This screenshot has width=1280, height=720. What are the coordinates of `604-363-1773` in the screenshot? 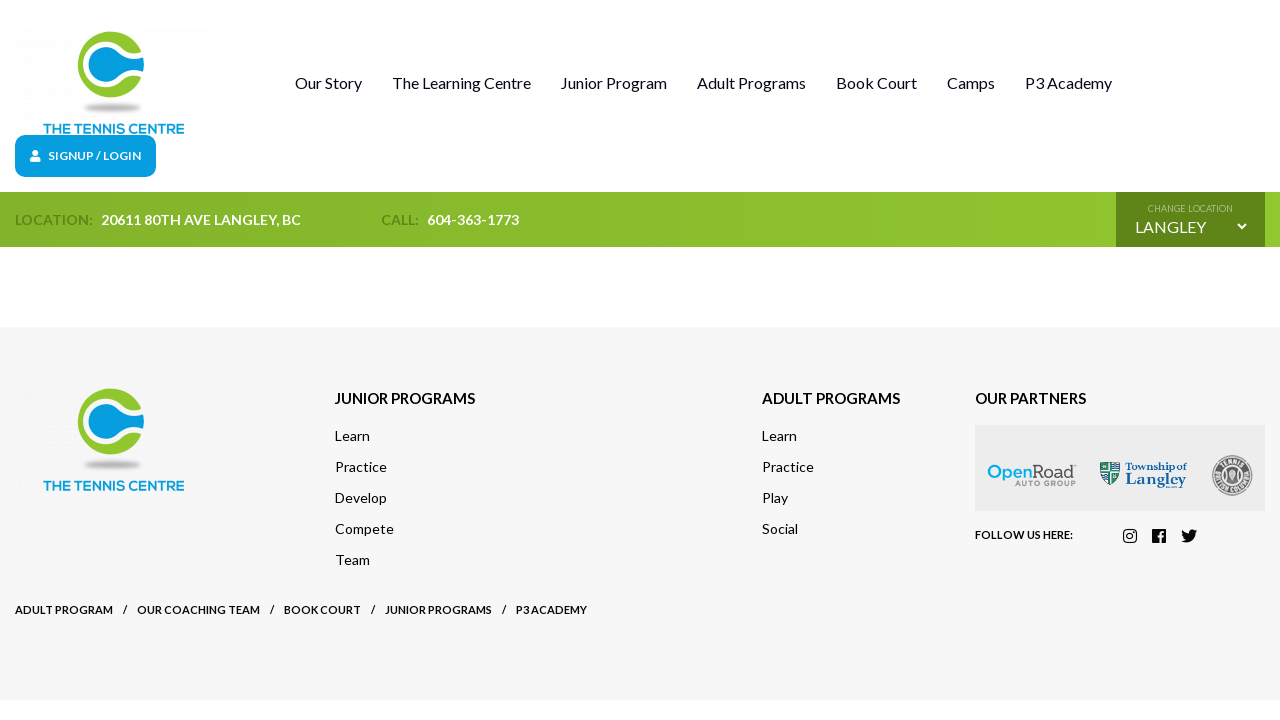 It's located at (473, 219).